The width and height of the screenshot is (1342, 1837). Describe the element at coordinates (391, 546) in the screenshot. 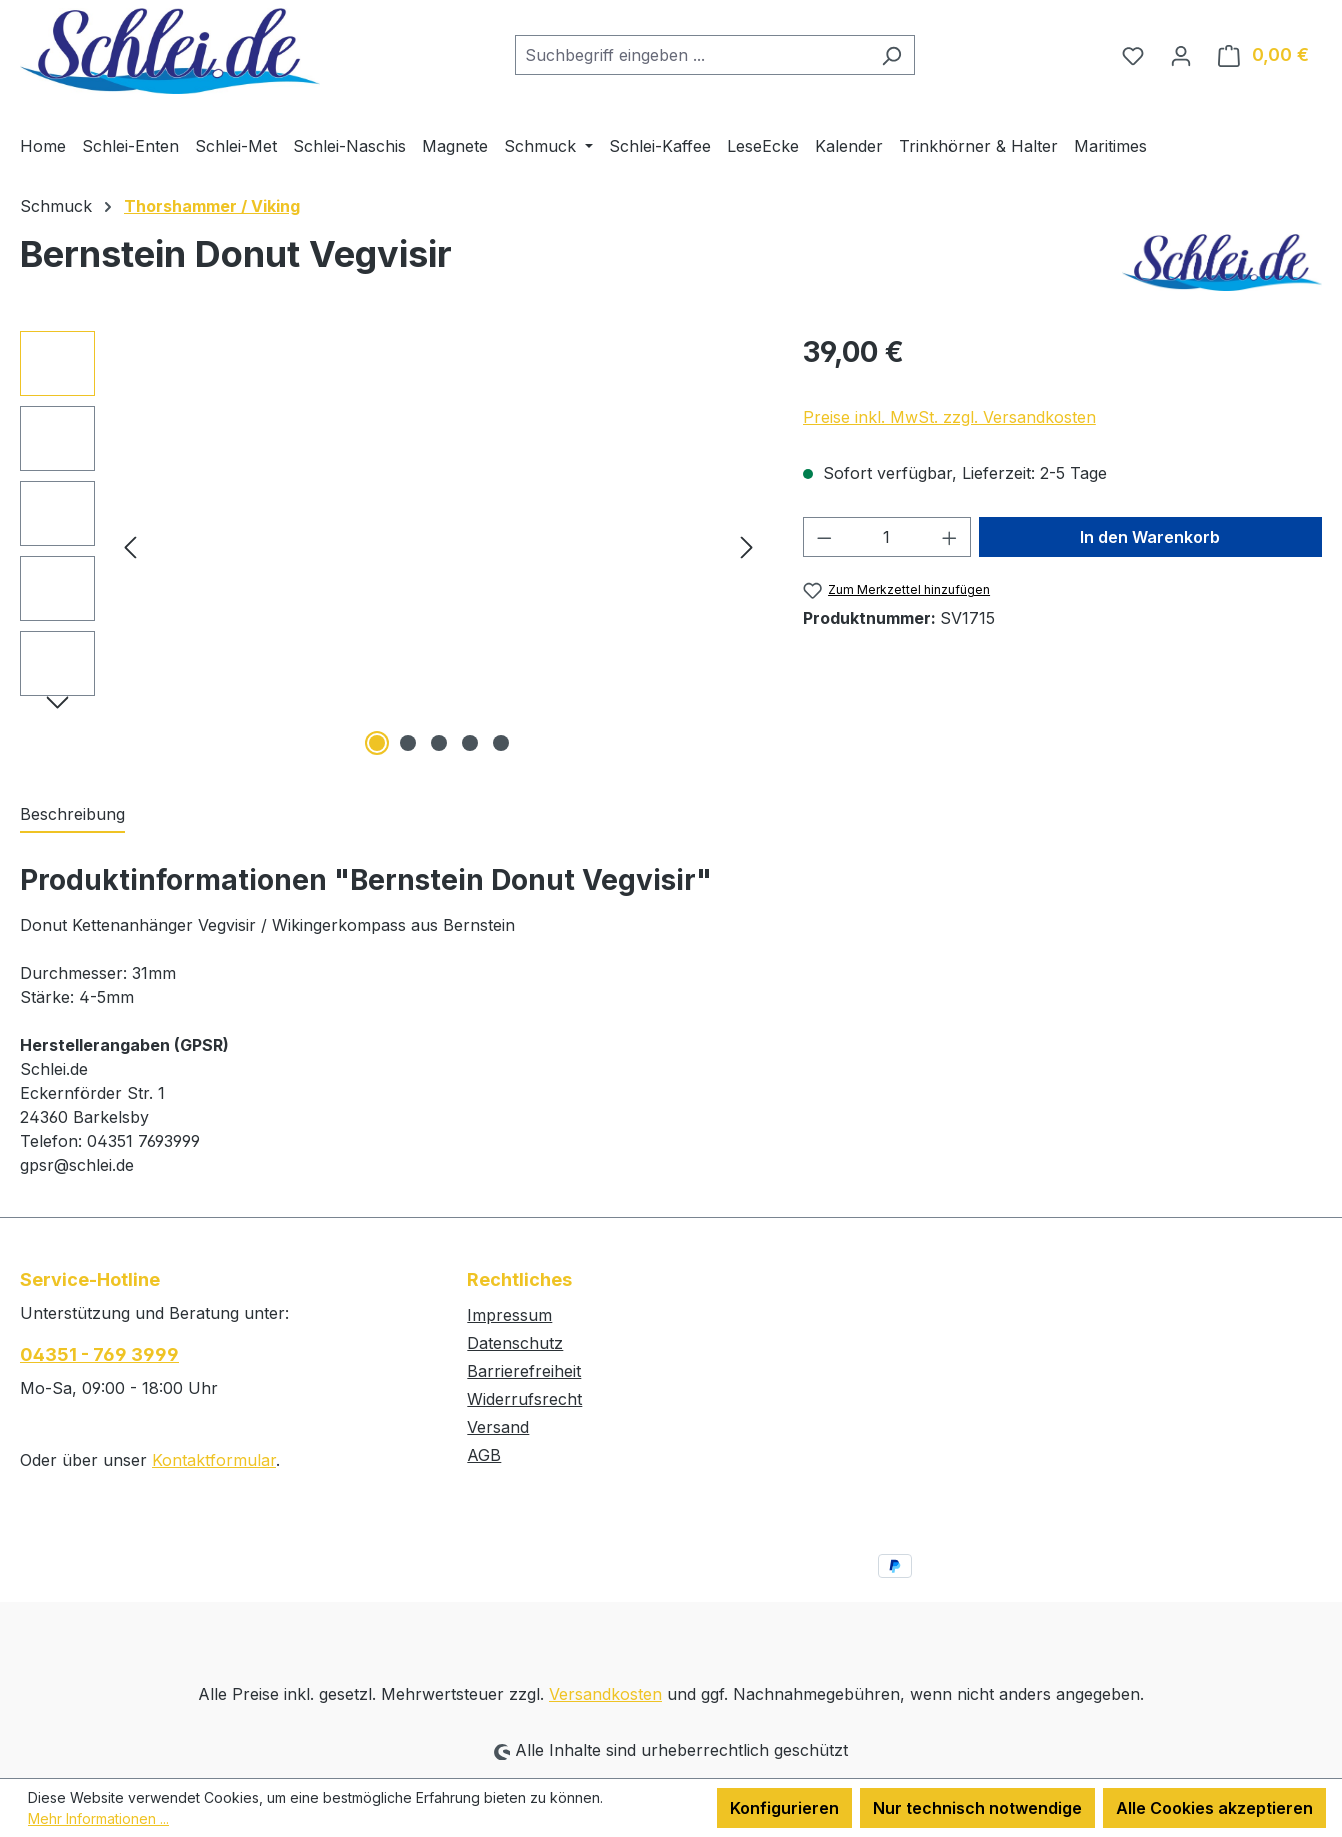

I see `[region]` at that location.